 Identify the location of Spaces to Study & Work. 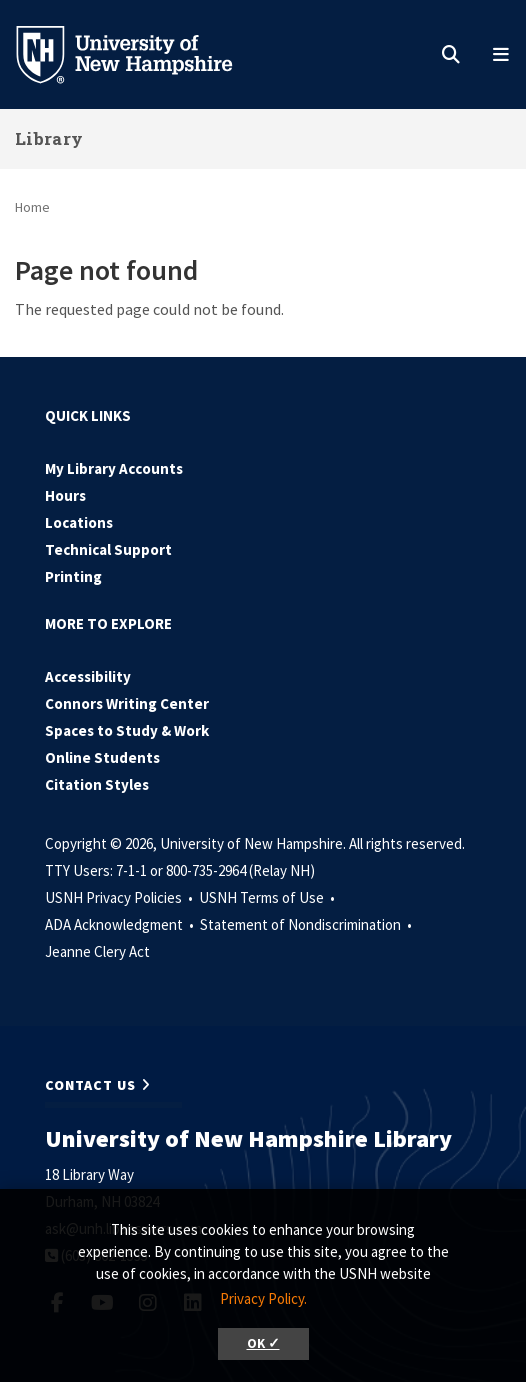
(127, 730).